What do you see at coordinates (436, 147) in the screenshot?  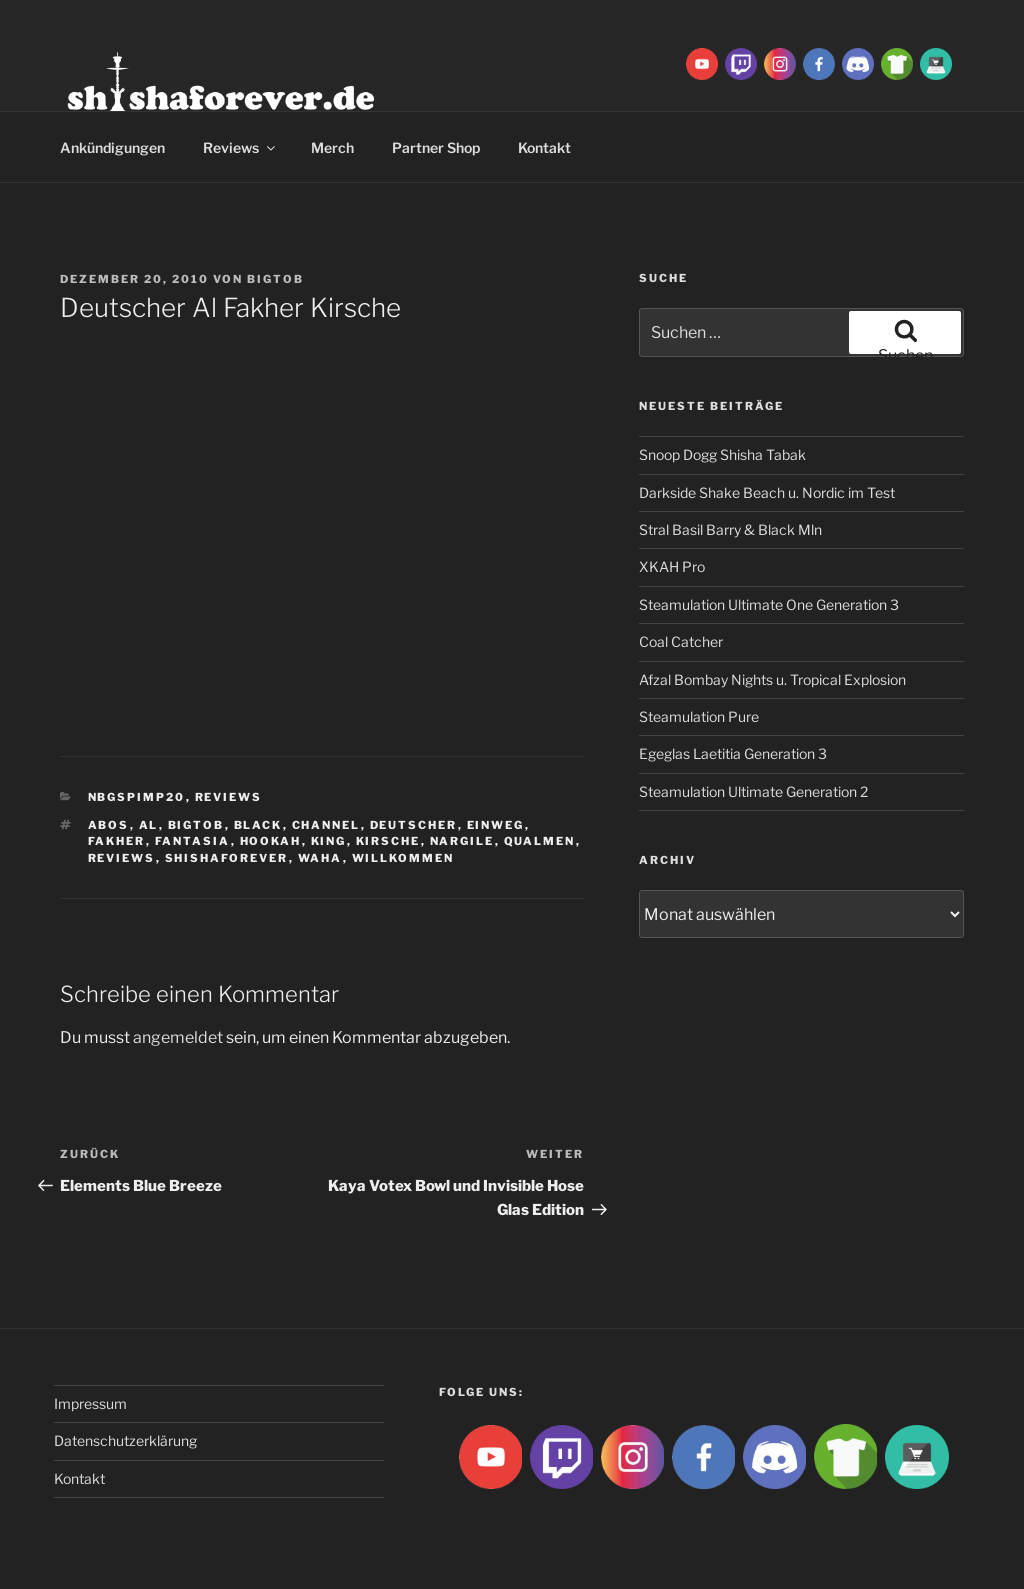 I see `Partner Shop` at bounding box center [436, 147].